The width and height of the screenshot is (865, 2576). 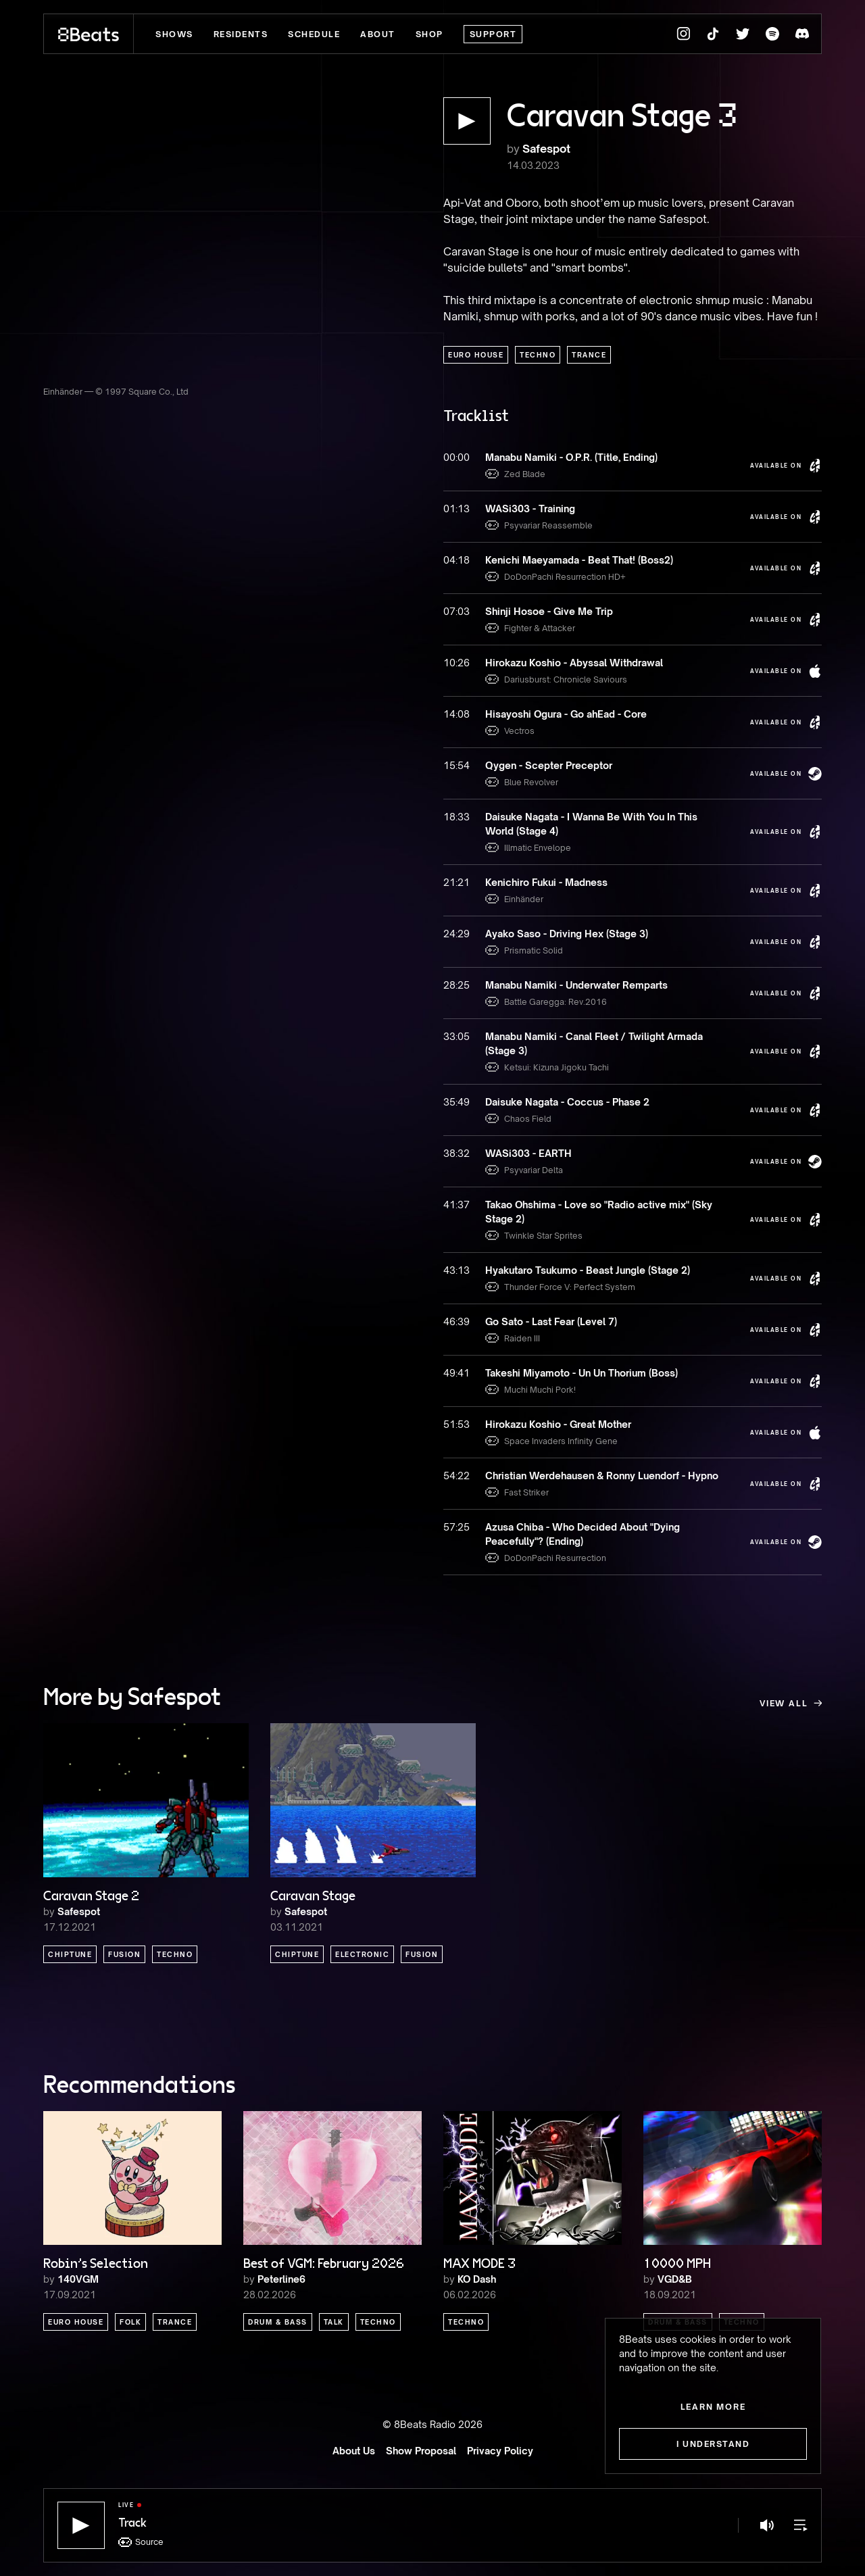 I want to click on 10:26 [button], so click(x=456, y=662).